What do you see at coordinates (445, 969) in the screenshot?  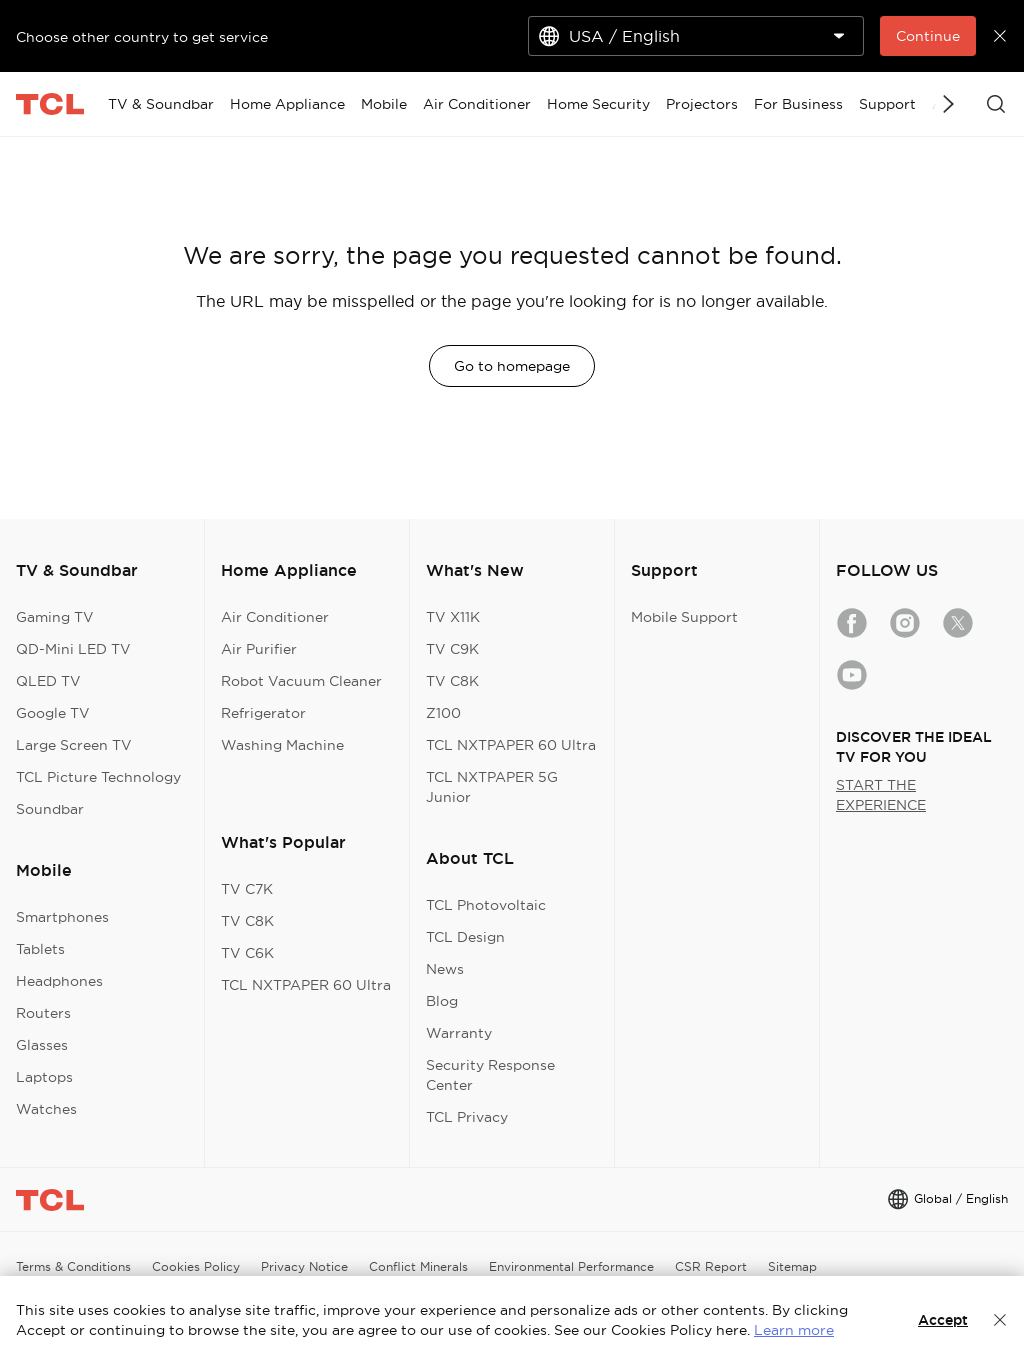 I see `News` at bounding box center [445, 969].